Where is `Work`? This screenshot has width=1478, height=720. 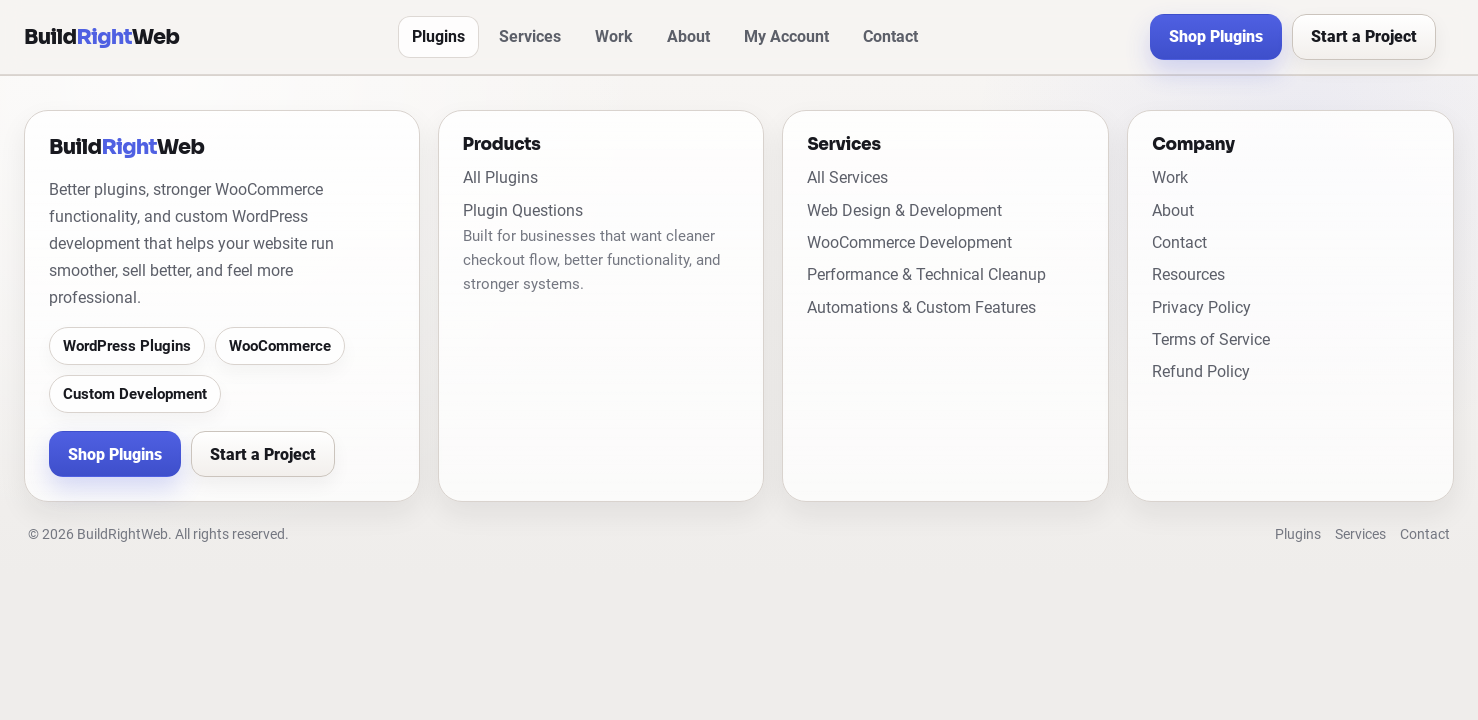 Work is located at coordinates (614, 36).